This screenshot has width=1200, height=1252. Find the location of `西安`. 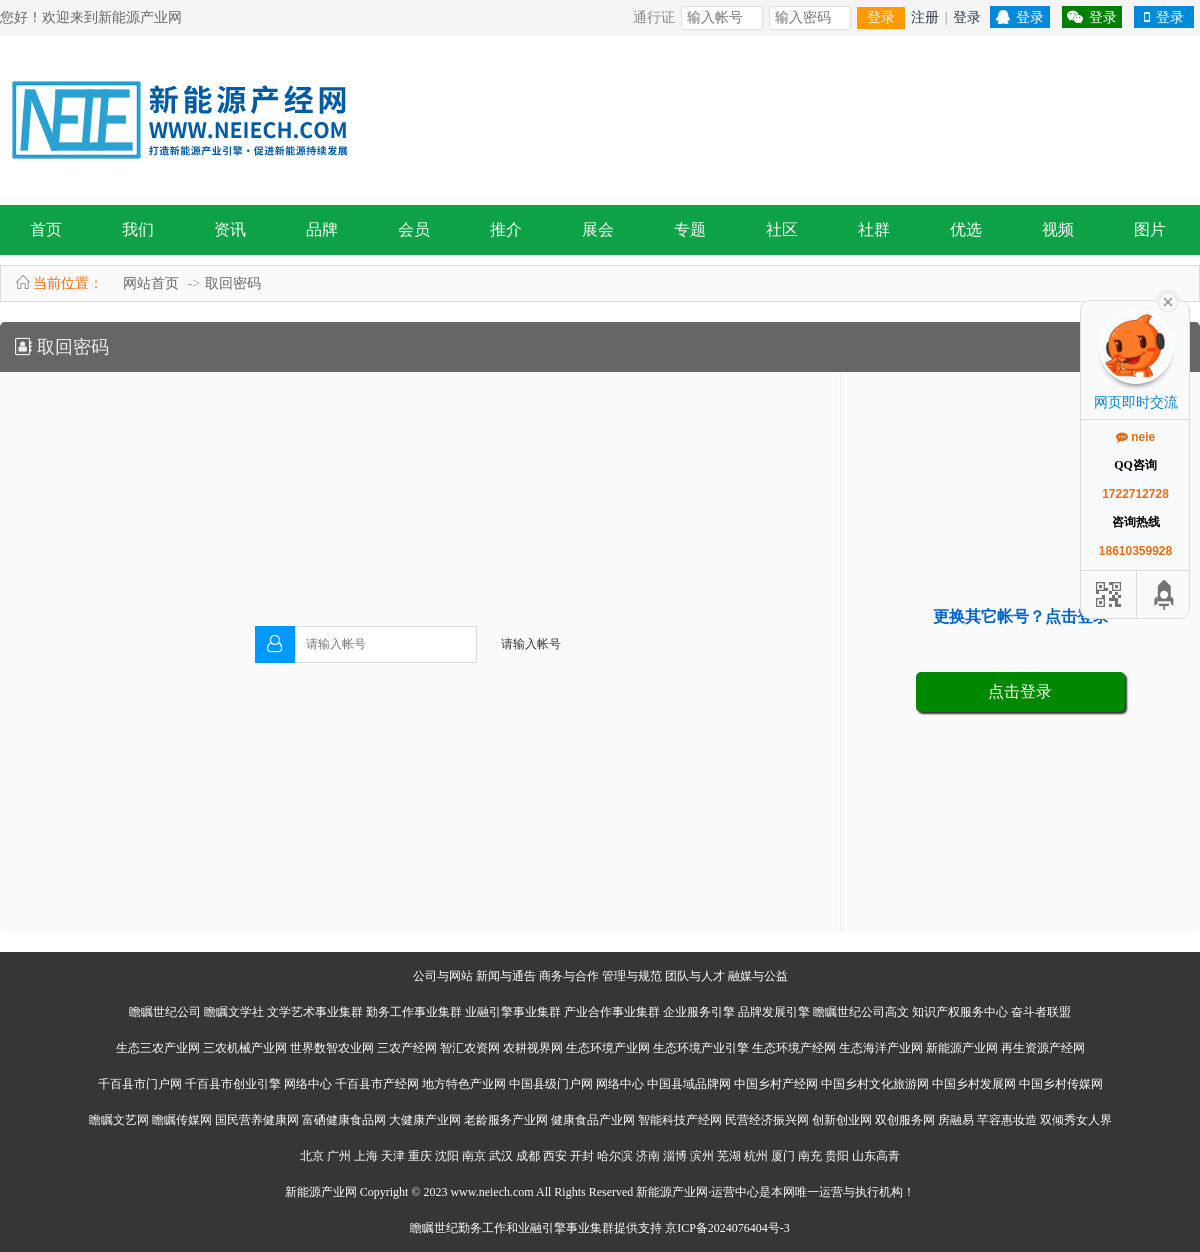

西安 is located at coordinates (555, 1156).